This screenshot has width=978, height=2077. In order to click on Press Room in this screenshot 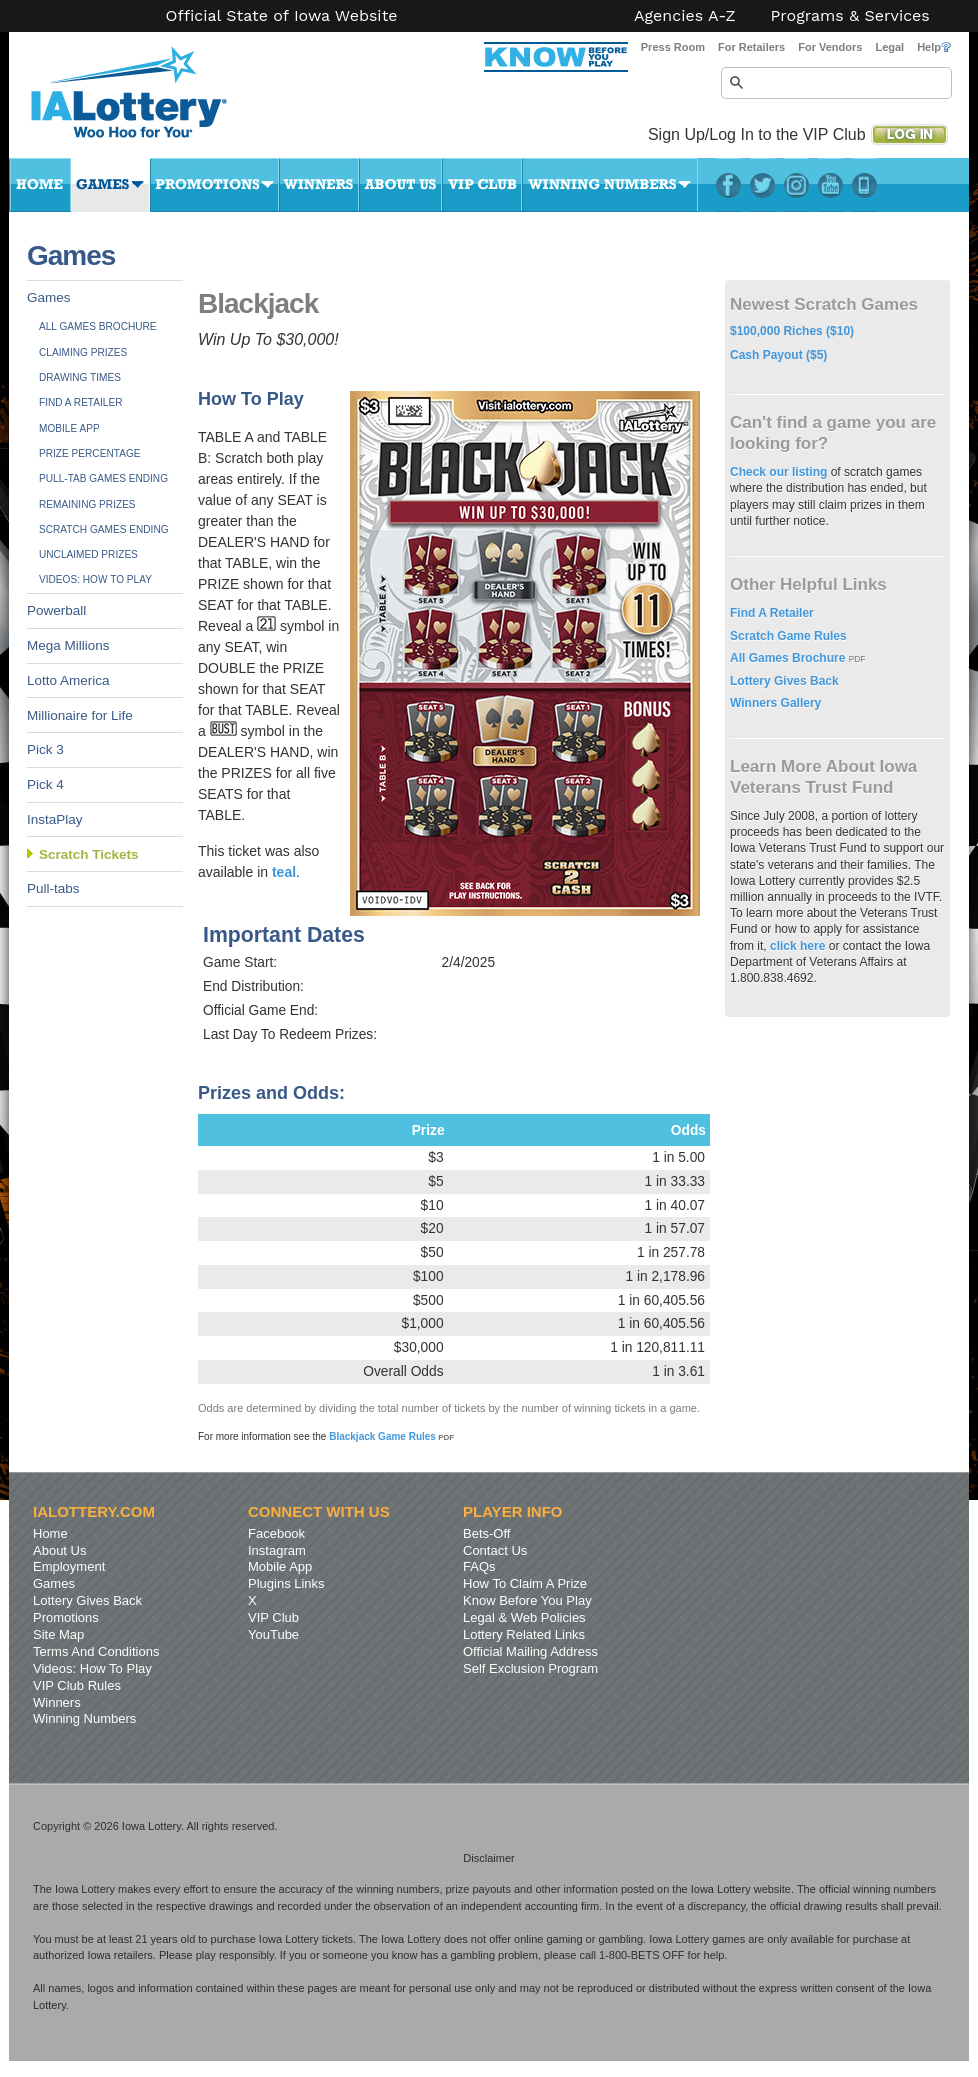, I will do `click(673, 47)`.